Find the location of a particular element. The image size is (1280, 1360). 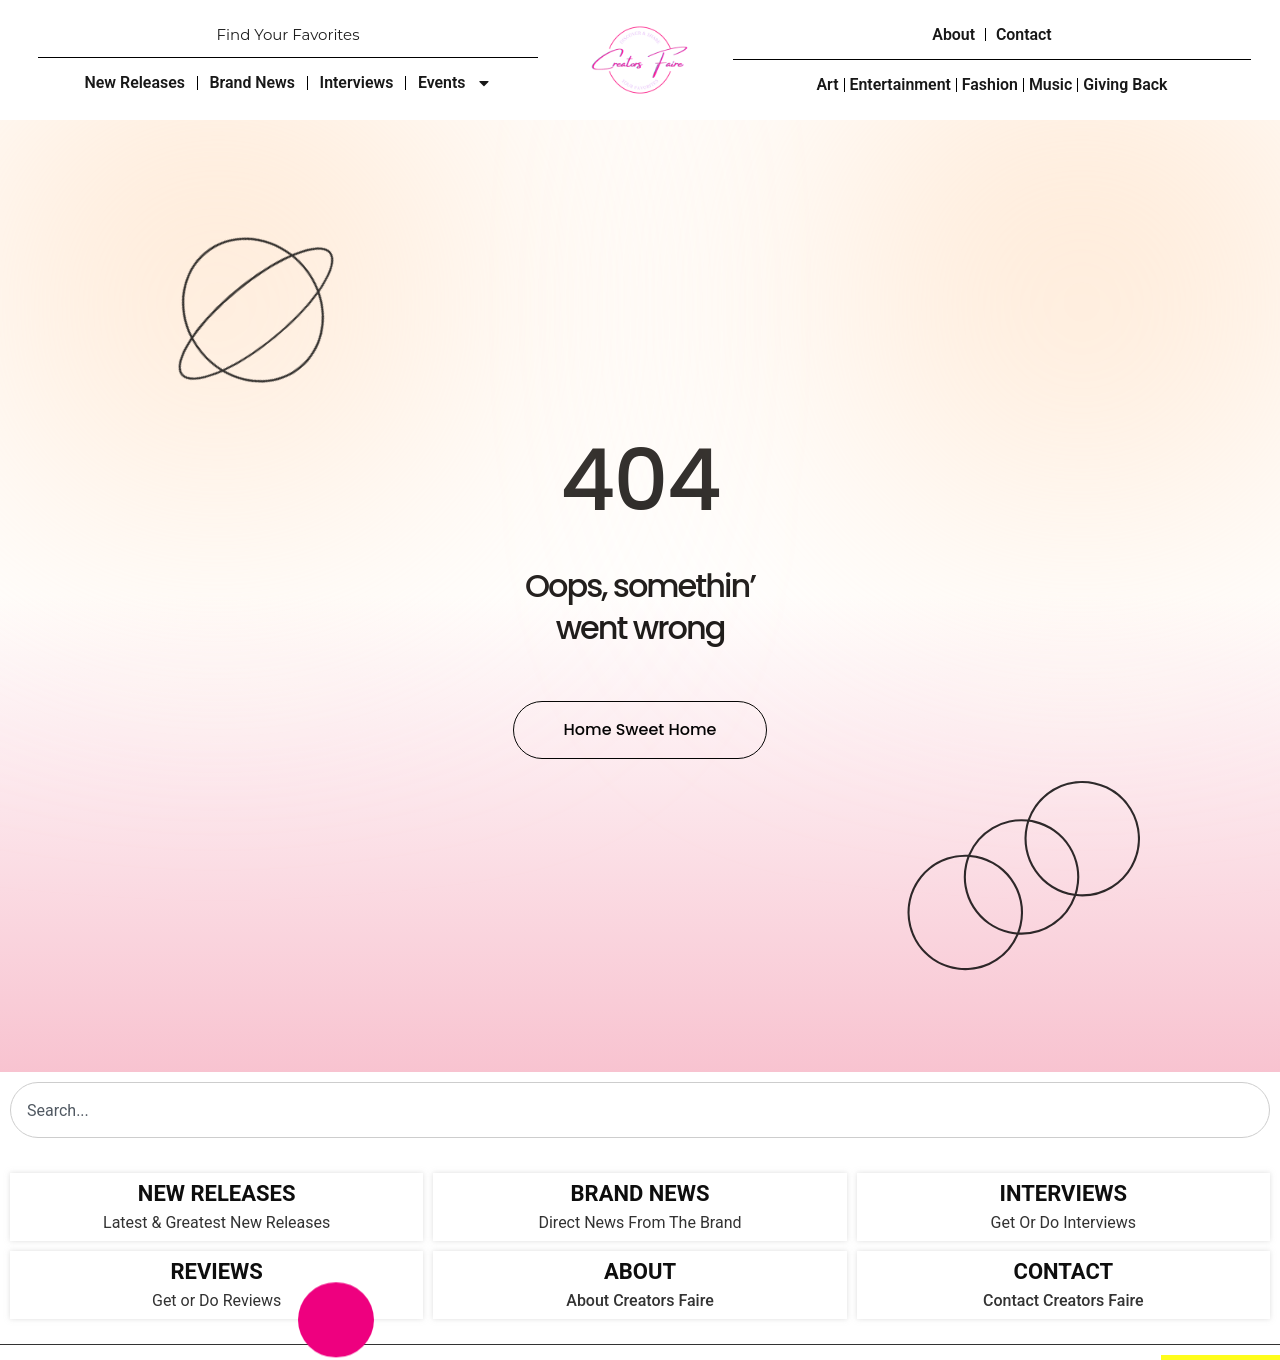

Contact Creators Faire is located at coordinates (1063, 1300).